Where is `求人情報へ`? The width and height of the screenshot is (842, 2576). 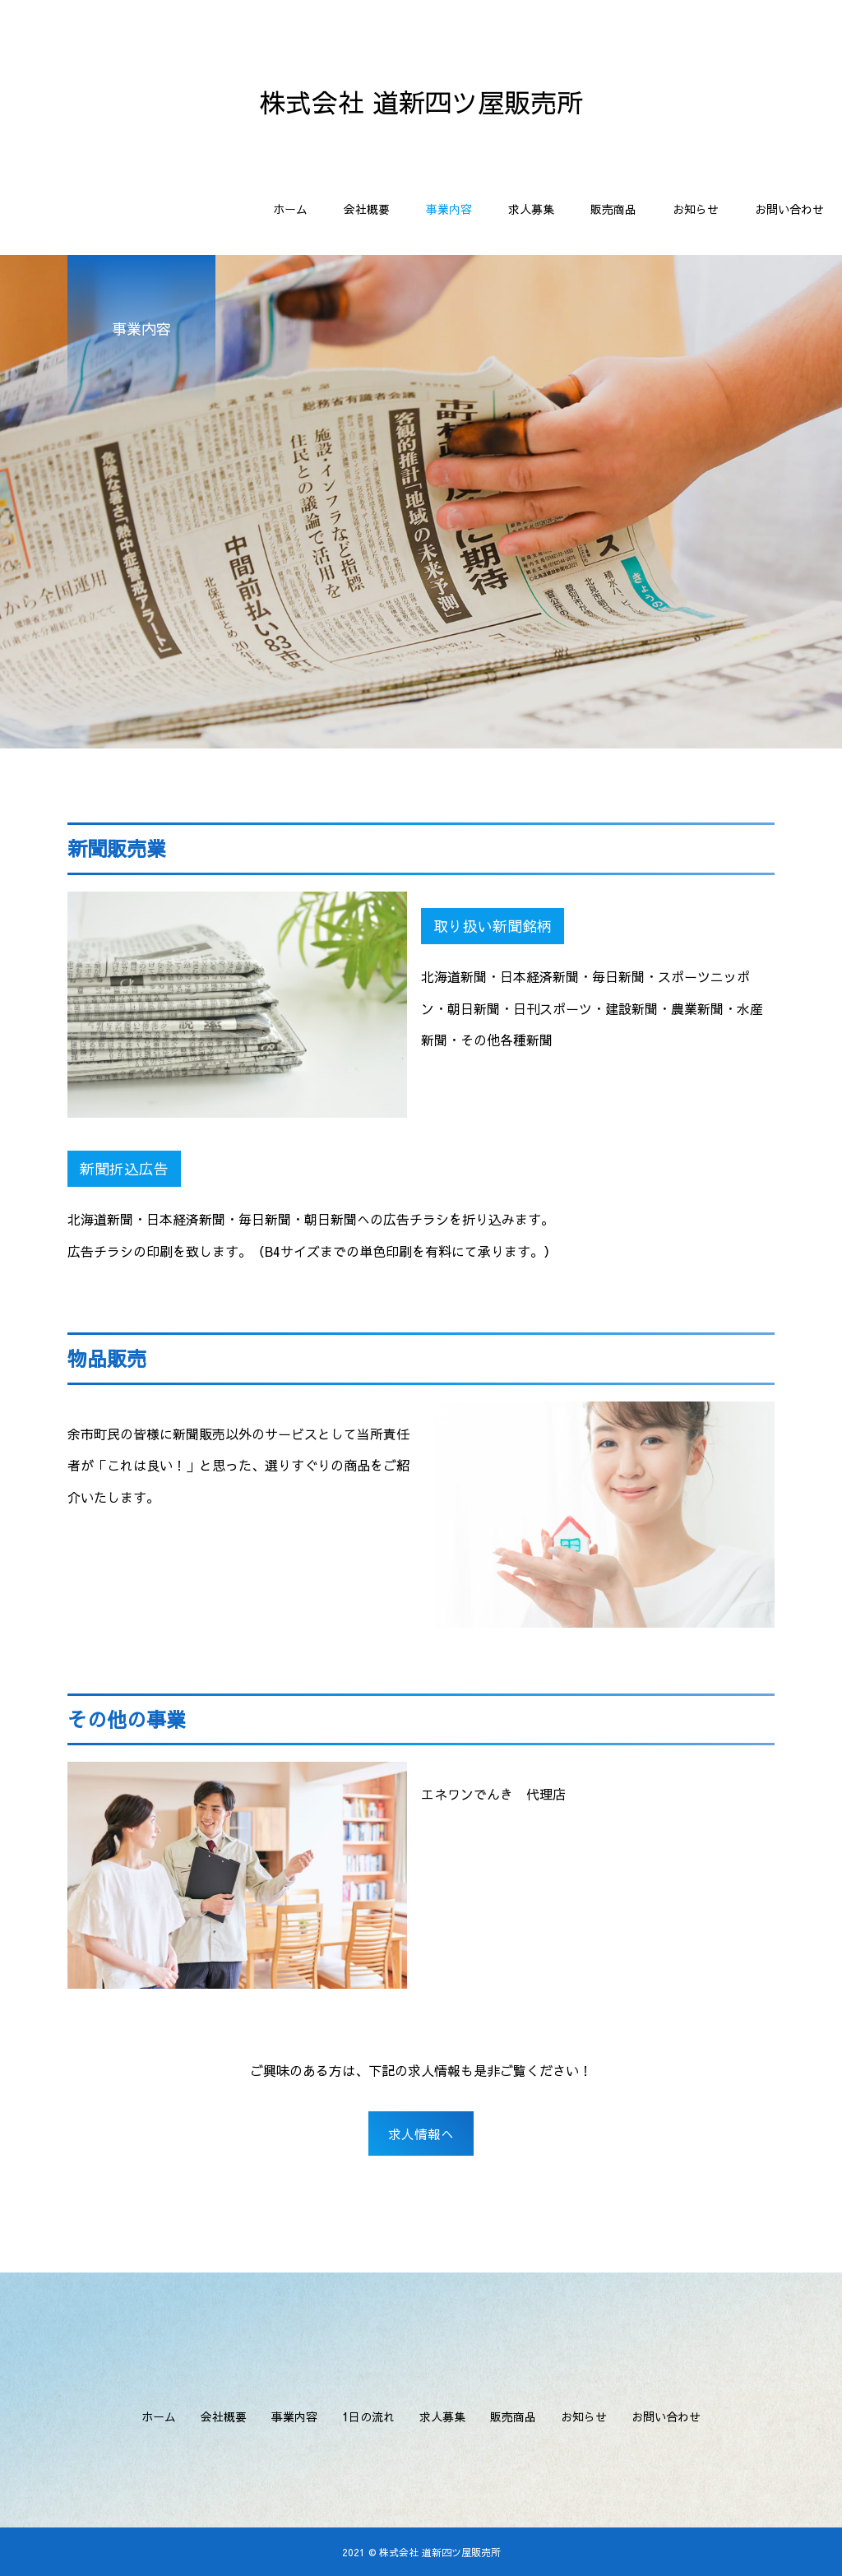 求人情報へ is located at coordinates (421, 2133).